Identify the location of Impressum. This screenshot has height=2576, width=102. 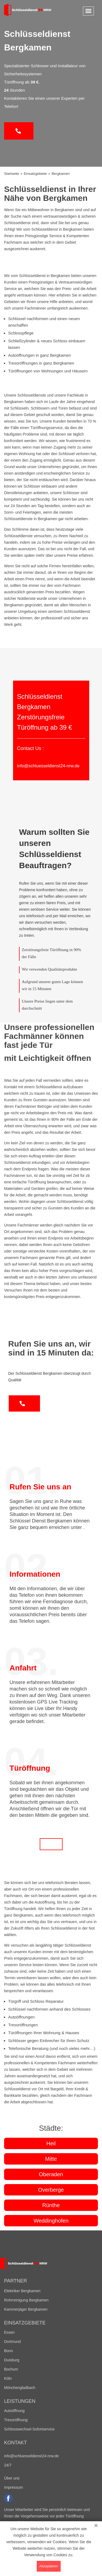
(13, 2487).